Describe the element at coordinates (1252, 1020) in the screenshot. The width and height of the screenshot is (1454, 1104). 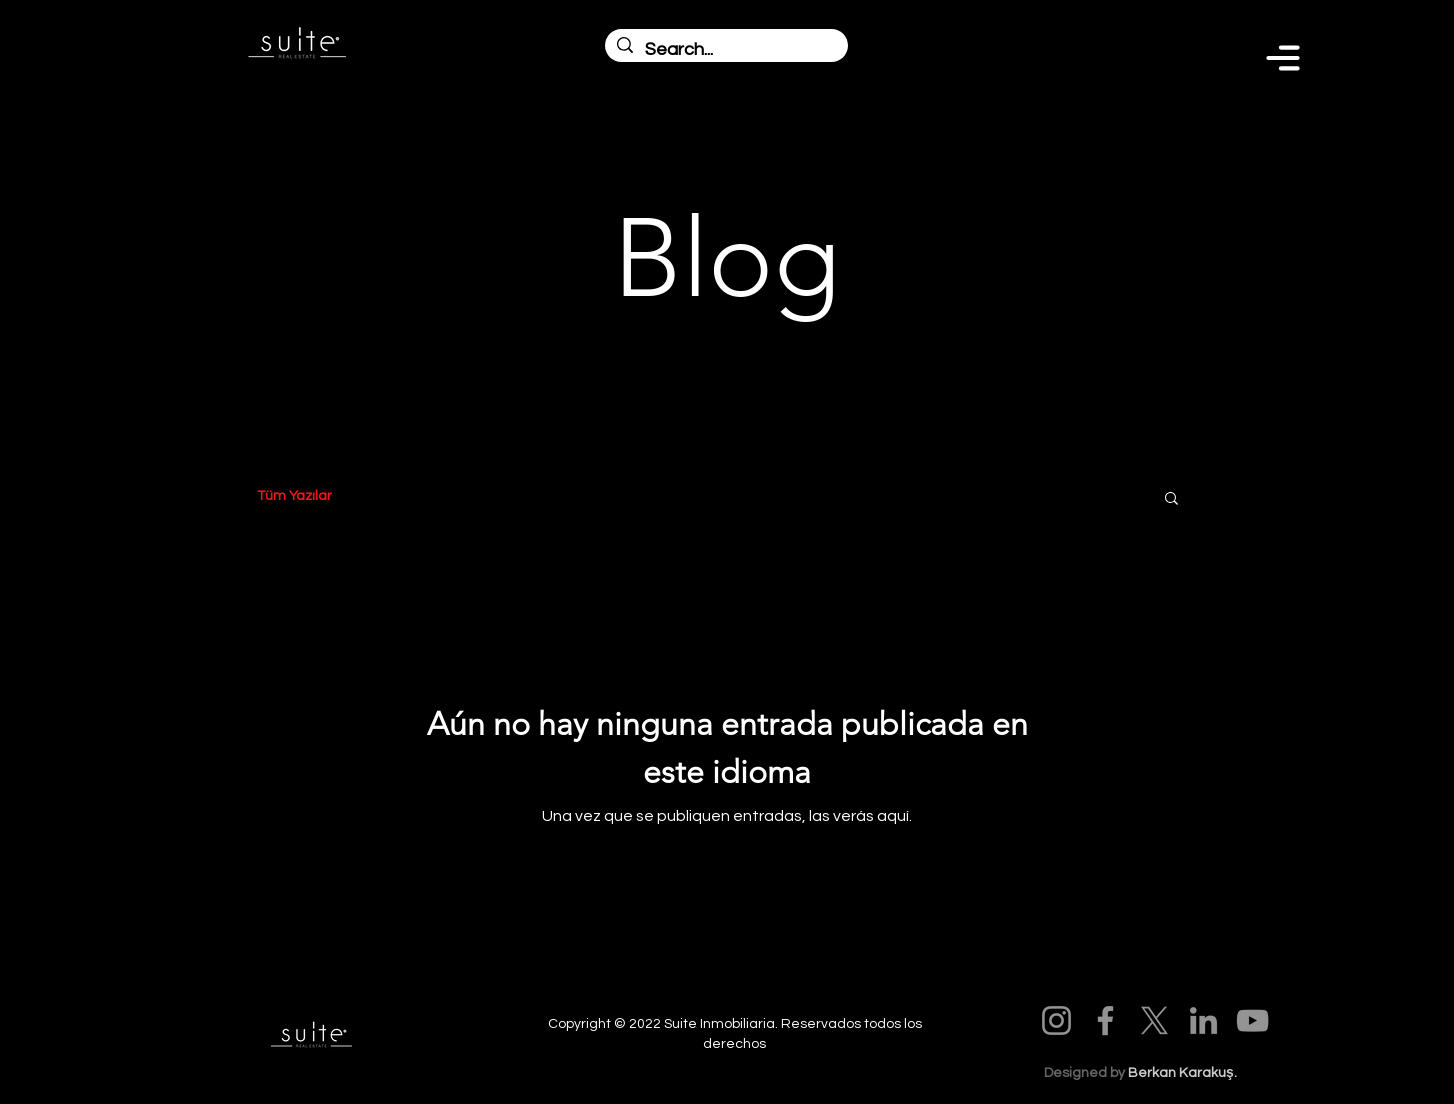
I see `[YouTube]` at that location.